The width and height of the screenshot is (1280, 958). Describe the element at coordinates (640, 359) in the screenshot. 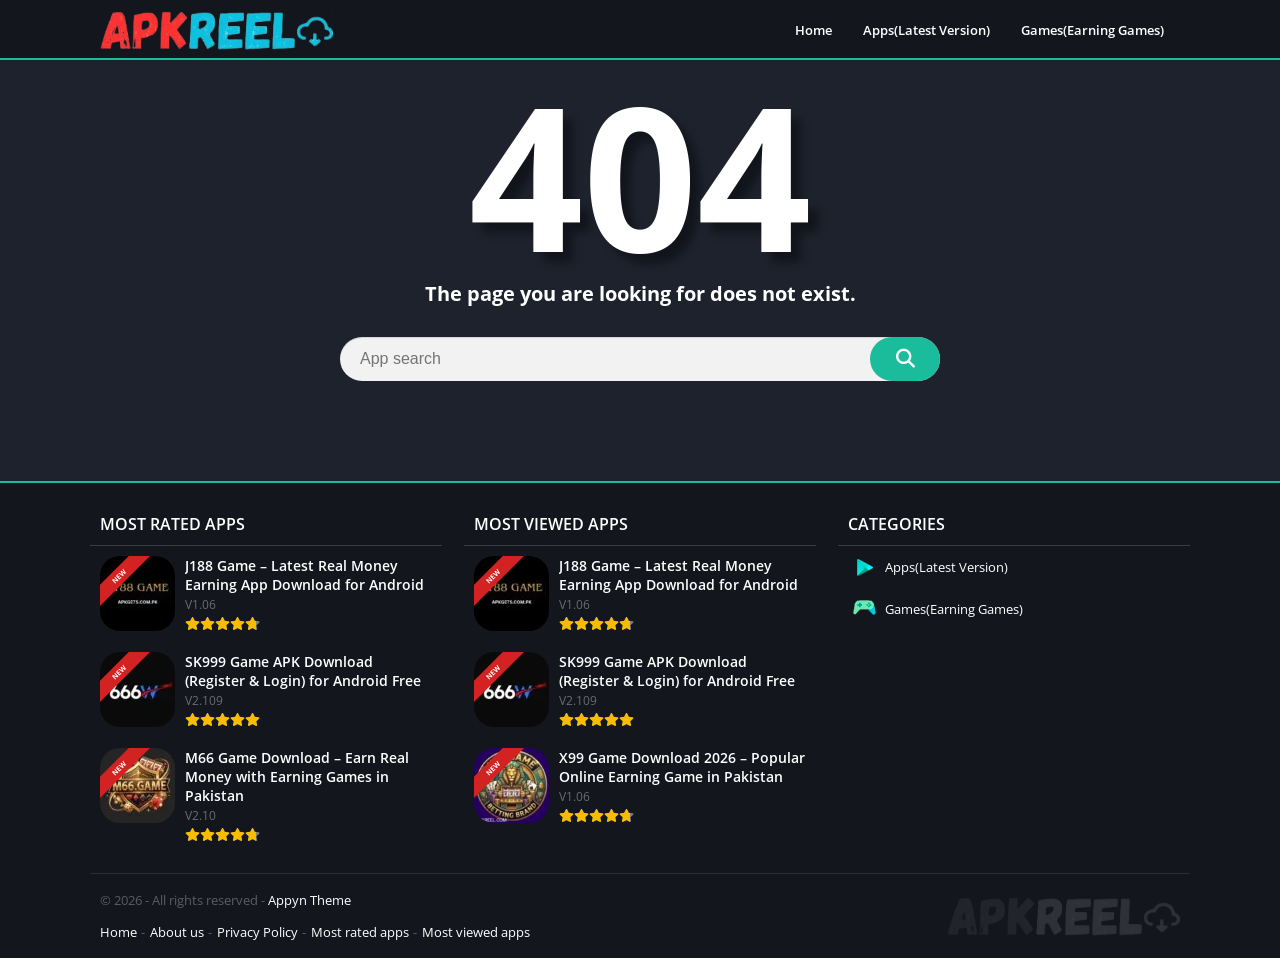

I see `[Search]` at that location.